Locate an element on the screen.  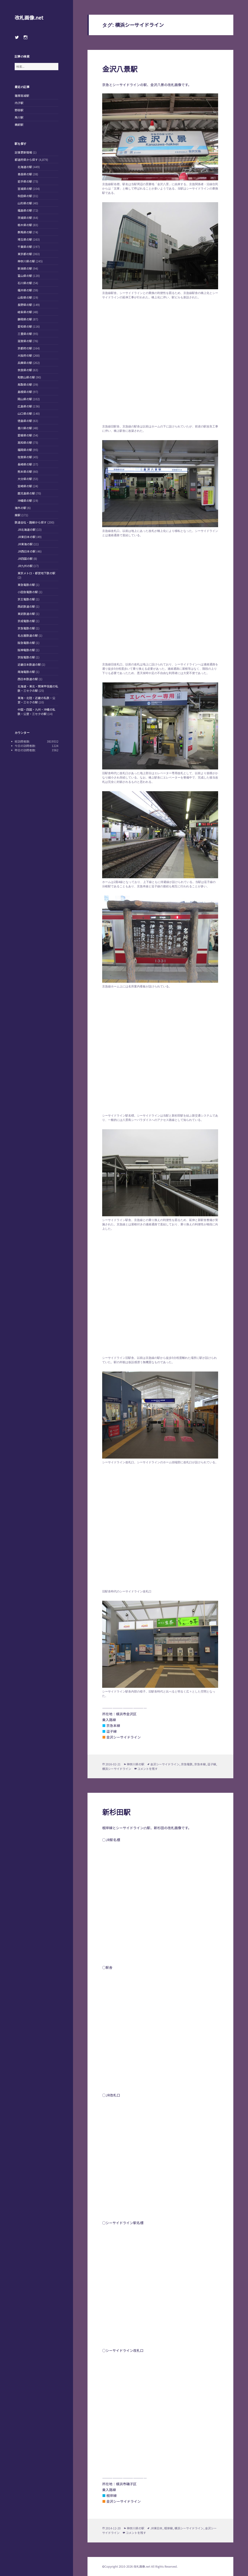
新潟県の駅 is located at coordinates (25, 268).